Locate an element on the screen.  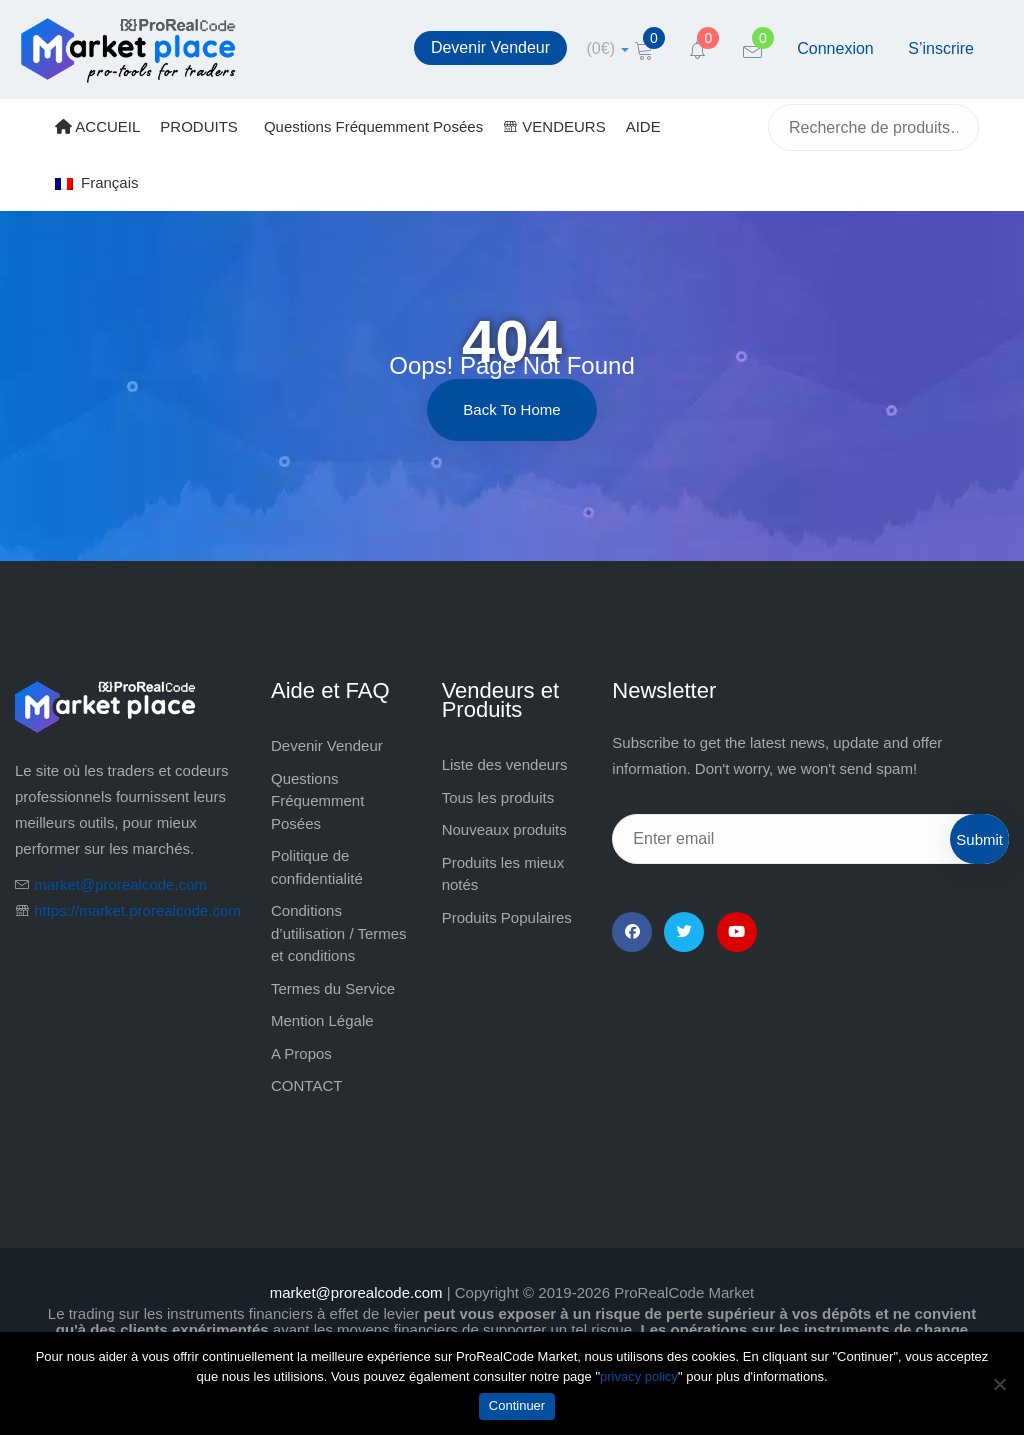
Produits Populaires is located at coordinates (507, 917).